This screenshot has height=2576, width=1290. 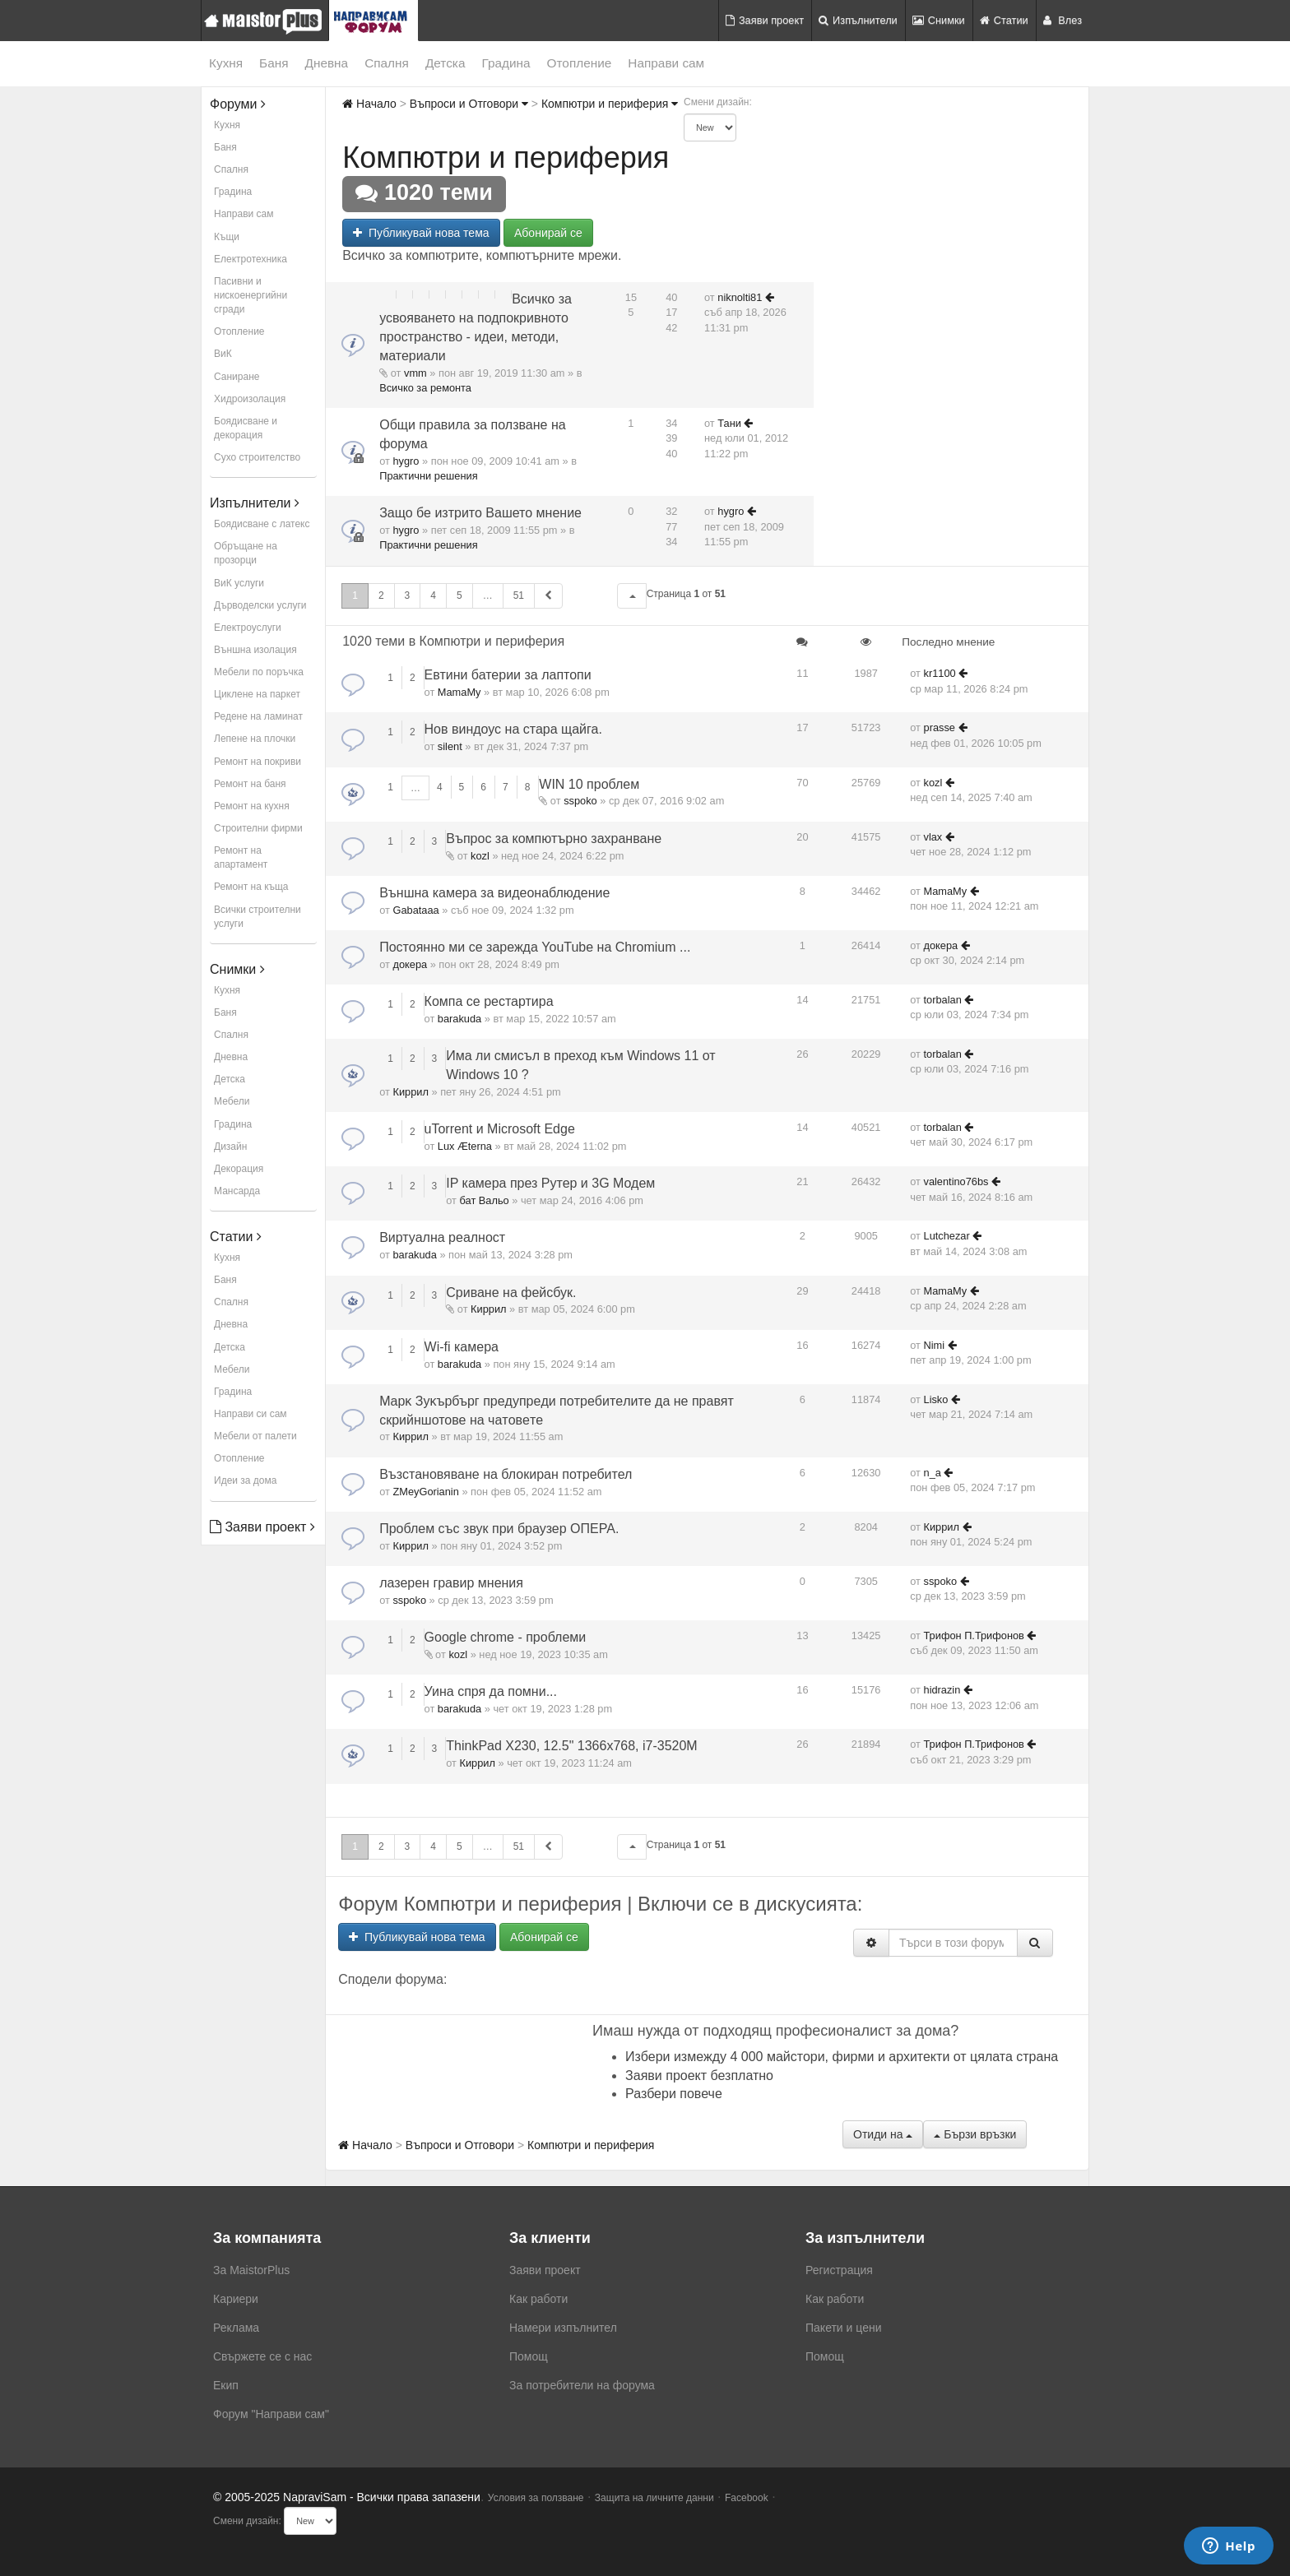 What do you see at coordinates (425, 388) in the screenshot?
I see `Всичко за ремонта` at bounding box center [425, 388].